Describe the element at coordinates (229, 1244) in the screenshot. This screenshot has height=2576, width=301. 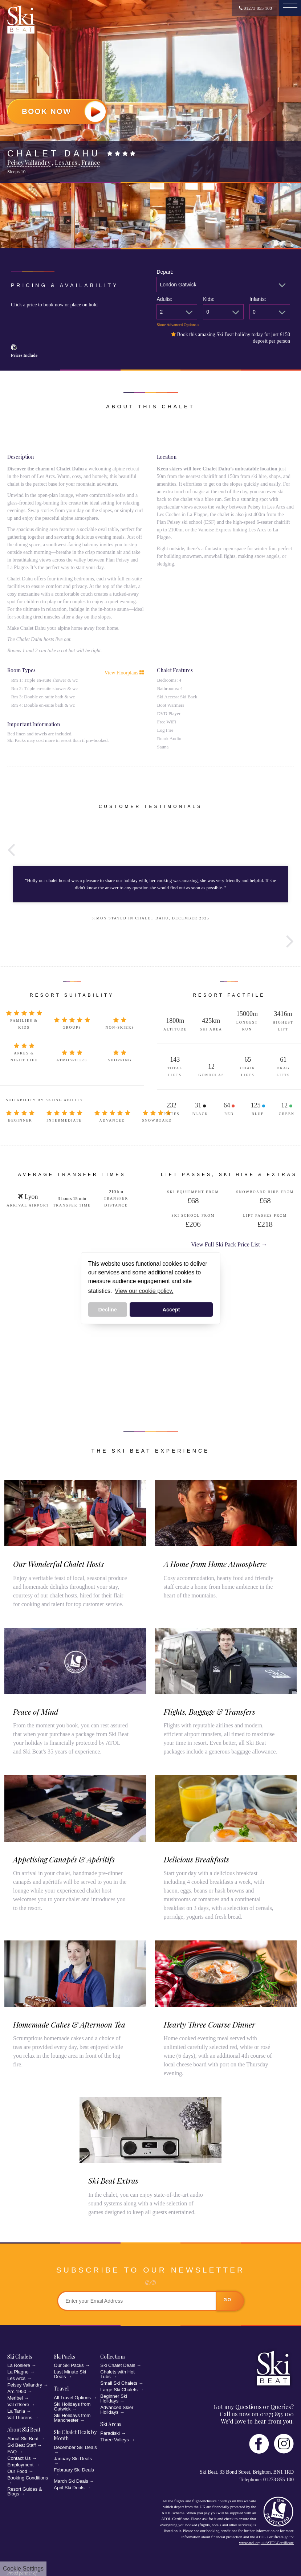
I see `View Full Ski Pack Price List →` at that location.